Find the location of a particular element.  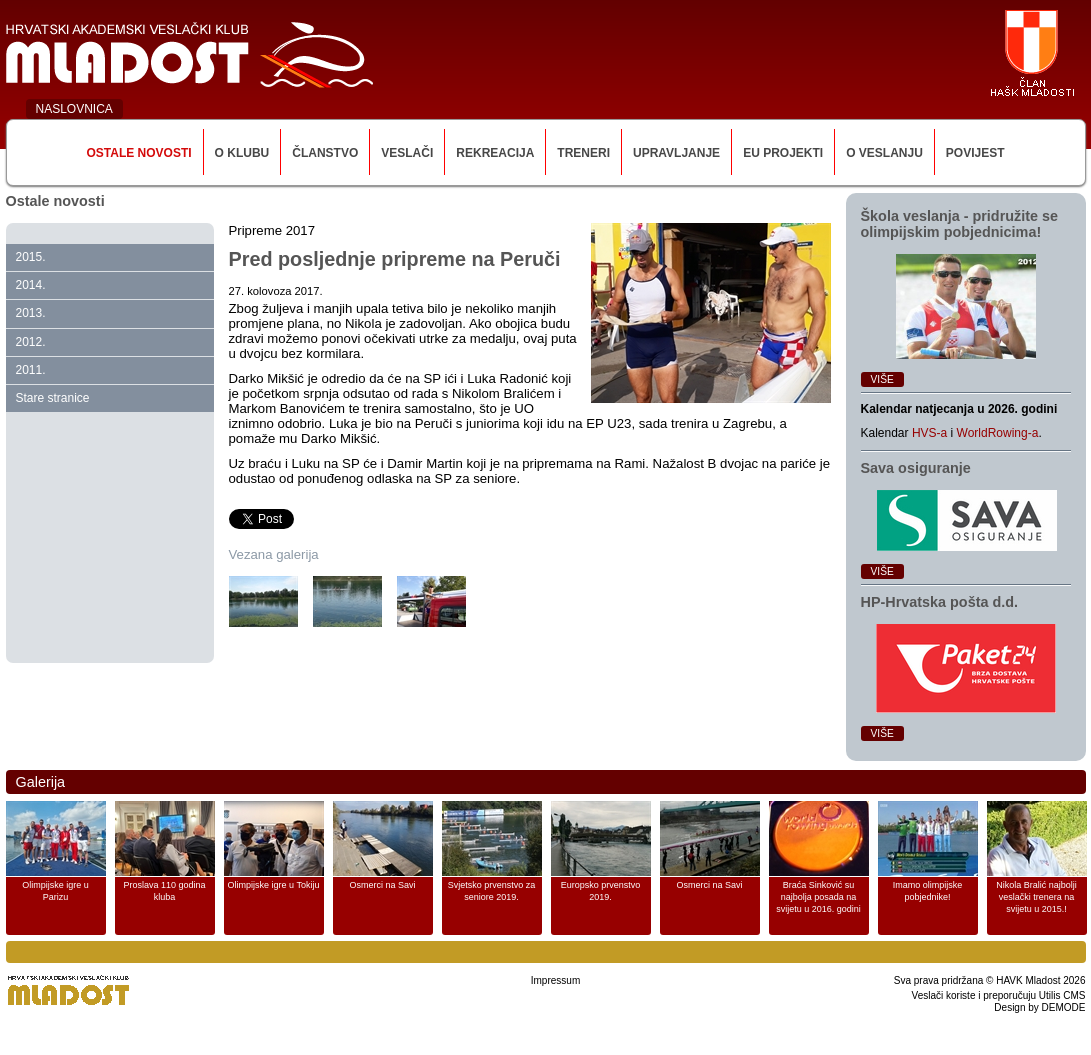

O klubu is located at coordinates (242, 153).